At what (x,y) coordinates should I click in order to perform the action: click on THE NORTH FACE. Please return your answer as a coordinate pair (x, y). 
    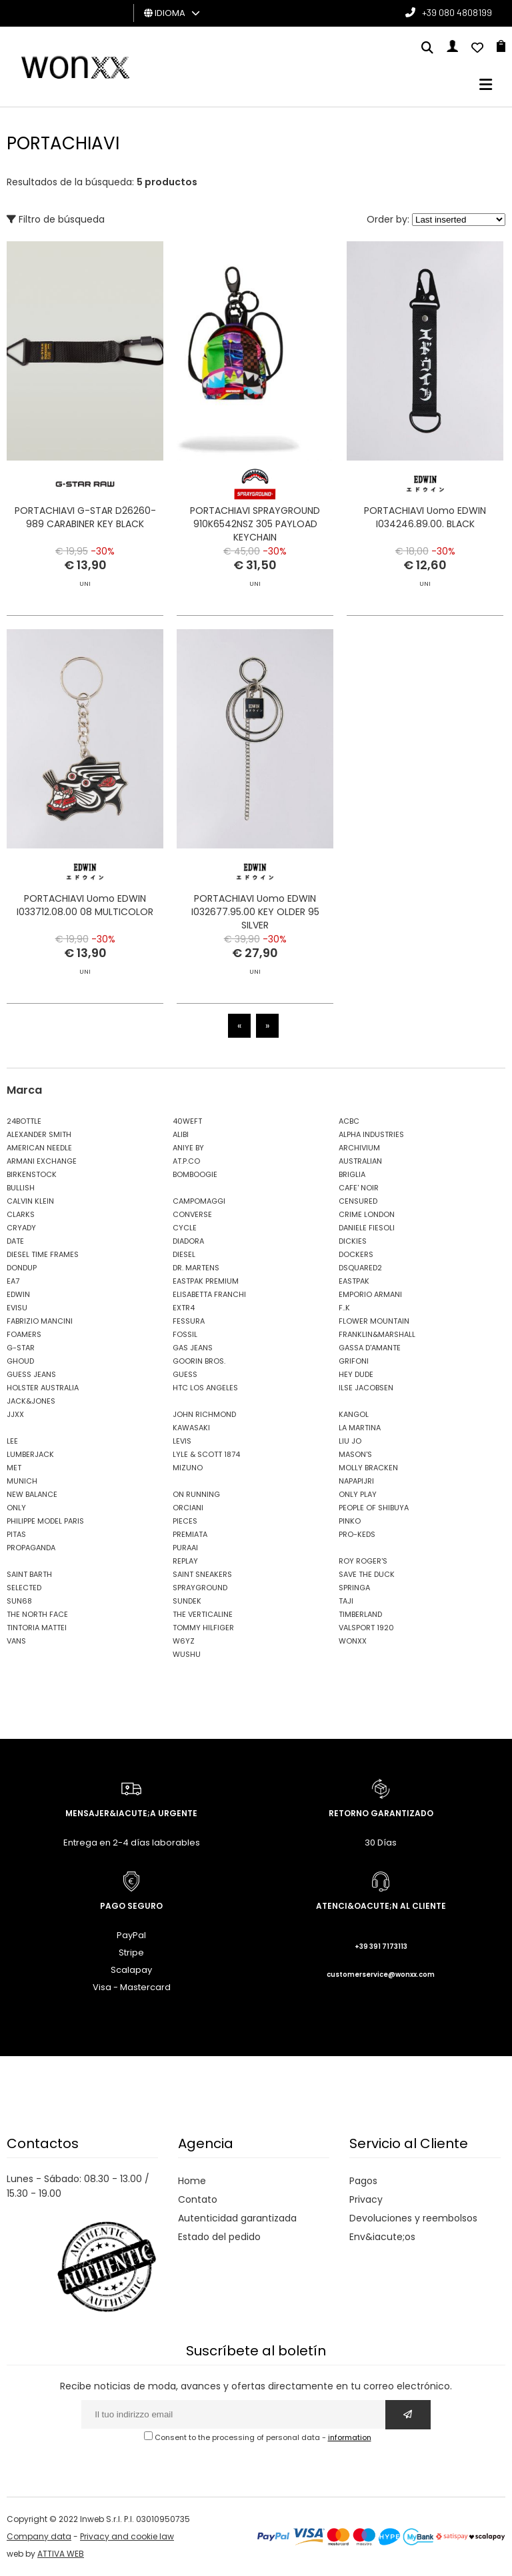
    Looking at the image, I should click on (37, 1614).